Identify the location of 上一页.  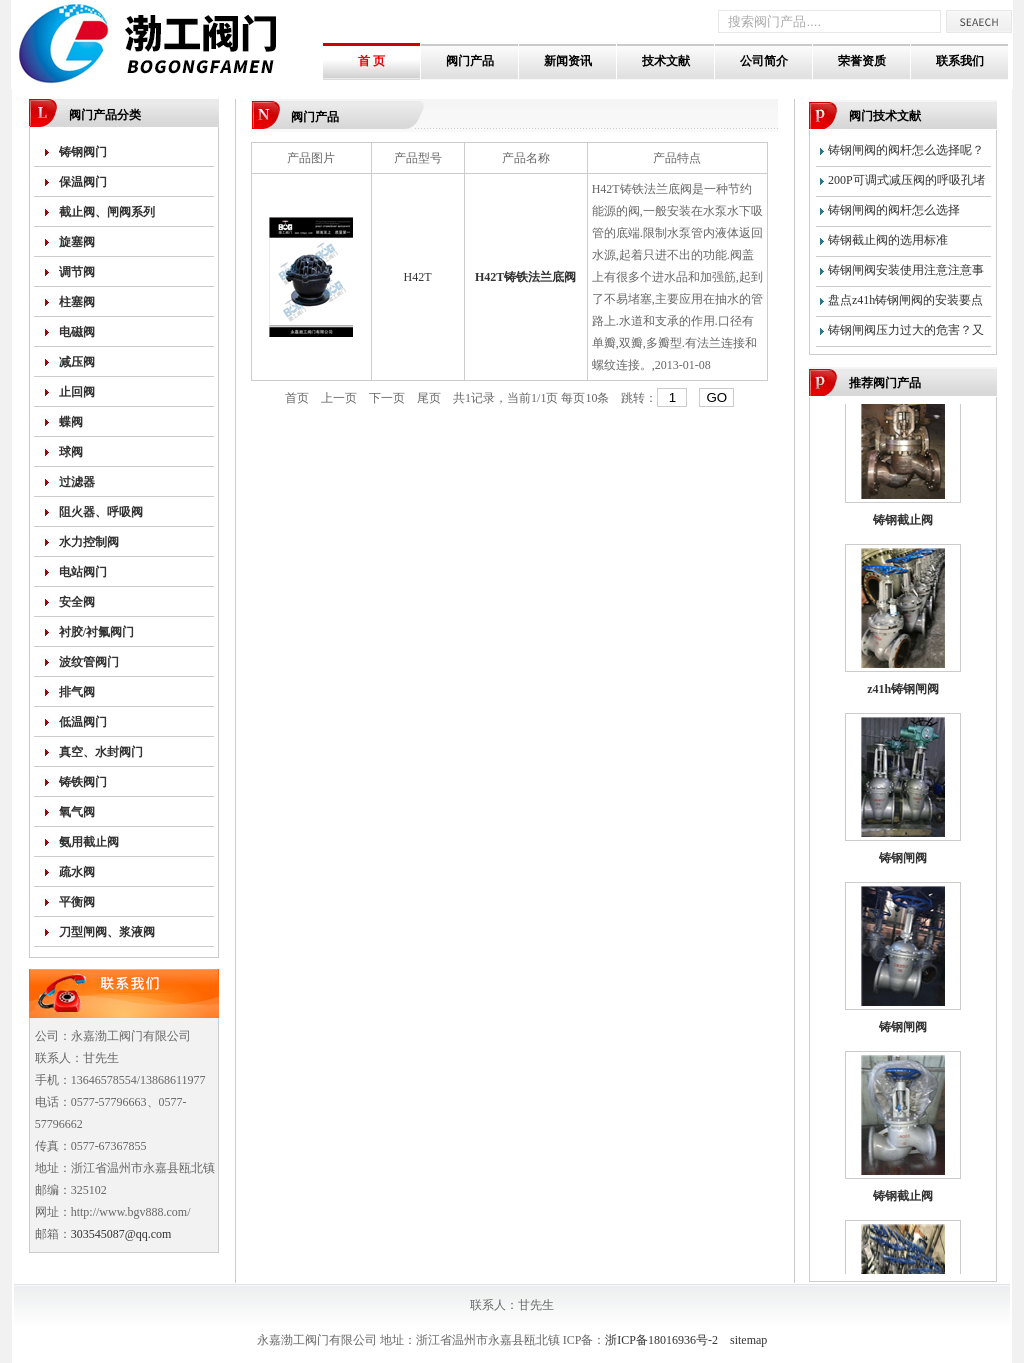
(339, 398).